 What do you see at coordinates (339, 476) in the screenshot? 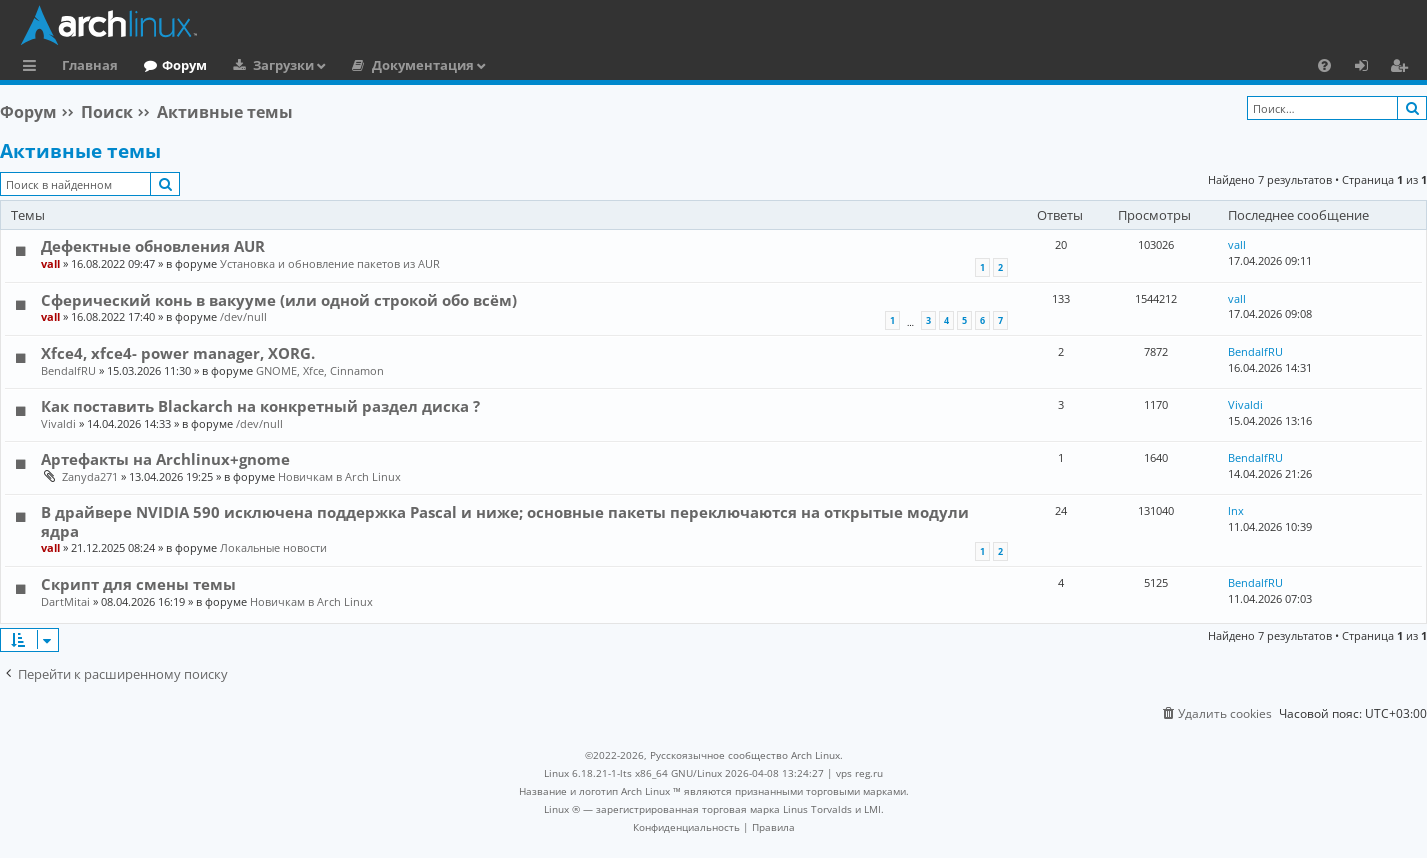
I see `Новичкам в Arch Linux` at bounding box center [339, 476].